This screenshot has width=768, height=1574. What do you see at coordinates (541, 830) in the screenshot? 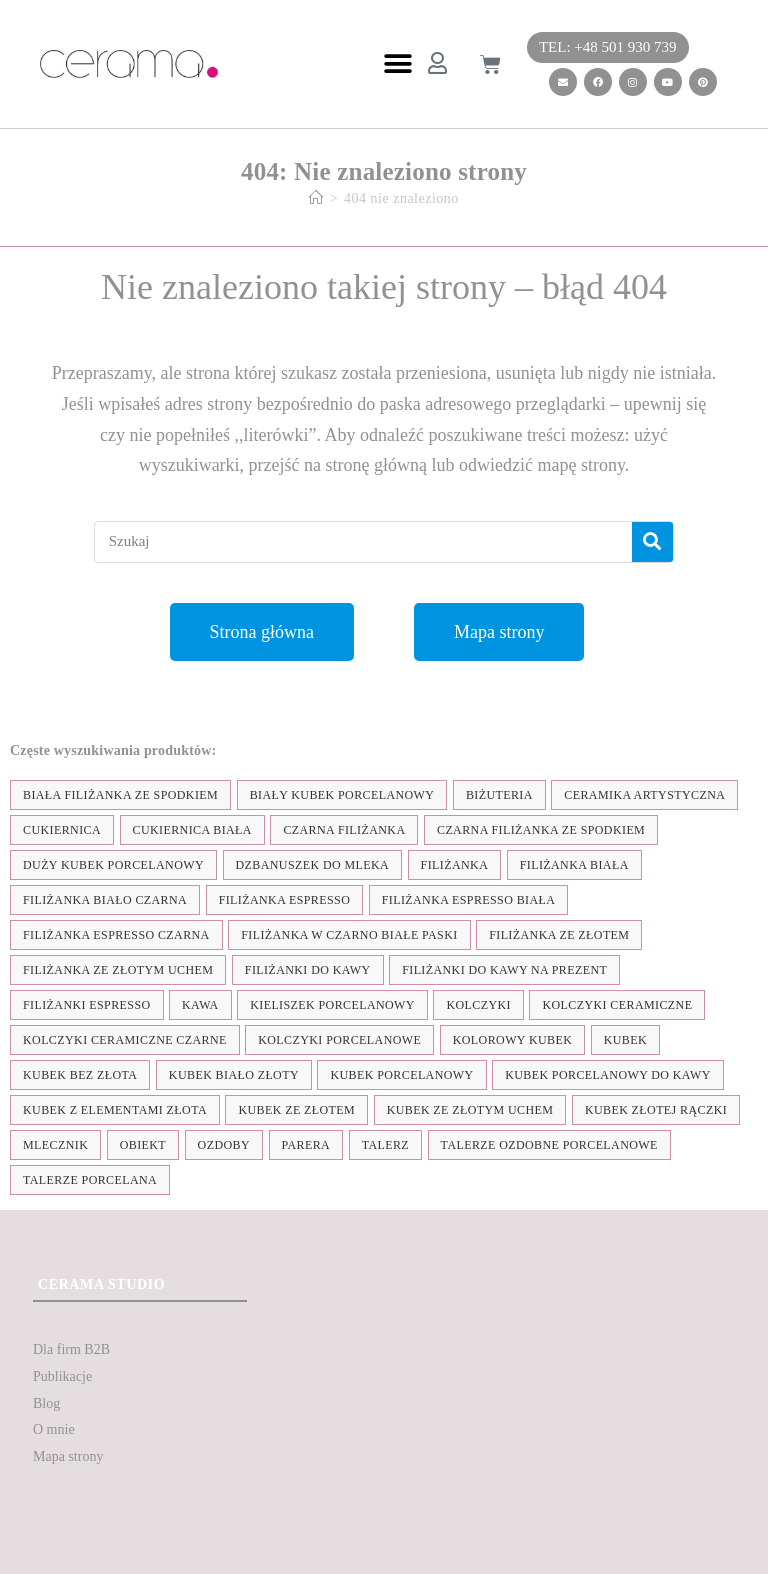
I see `czarna filiżanka ze spodkiem [czarna filiżanka ze spodkiem (15 elementów)]` at bounding box center [541, 830].